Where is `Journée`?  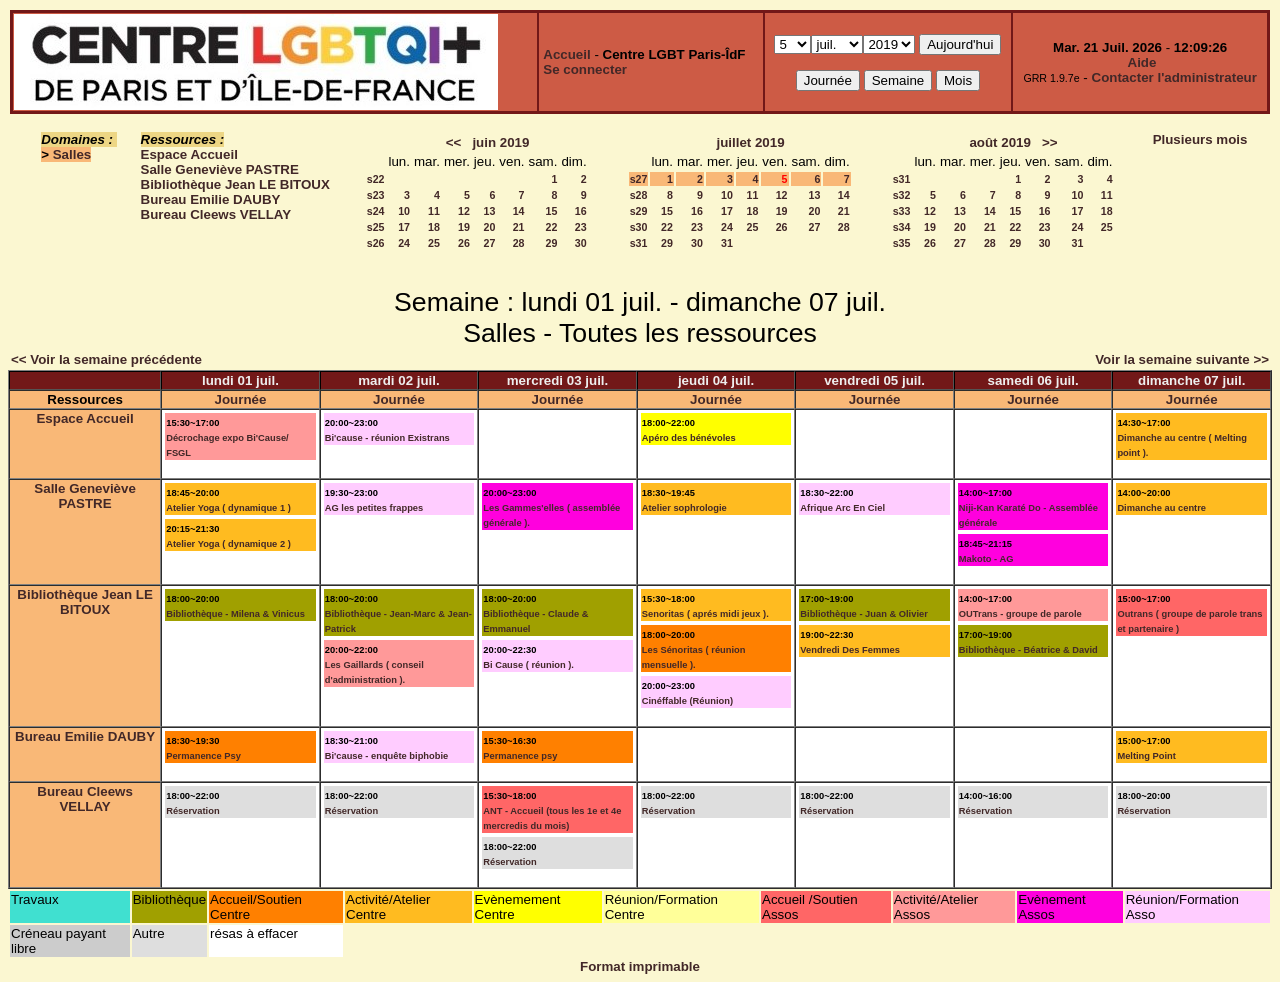
Journée is located at coordinates (241, 399).